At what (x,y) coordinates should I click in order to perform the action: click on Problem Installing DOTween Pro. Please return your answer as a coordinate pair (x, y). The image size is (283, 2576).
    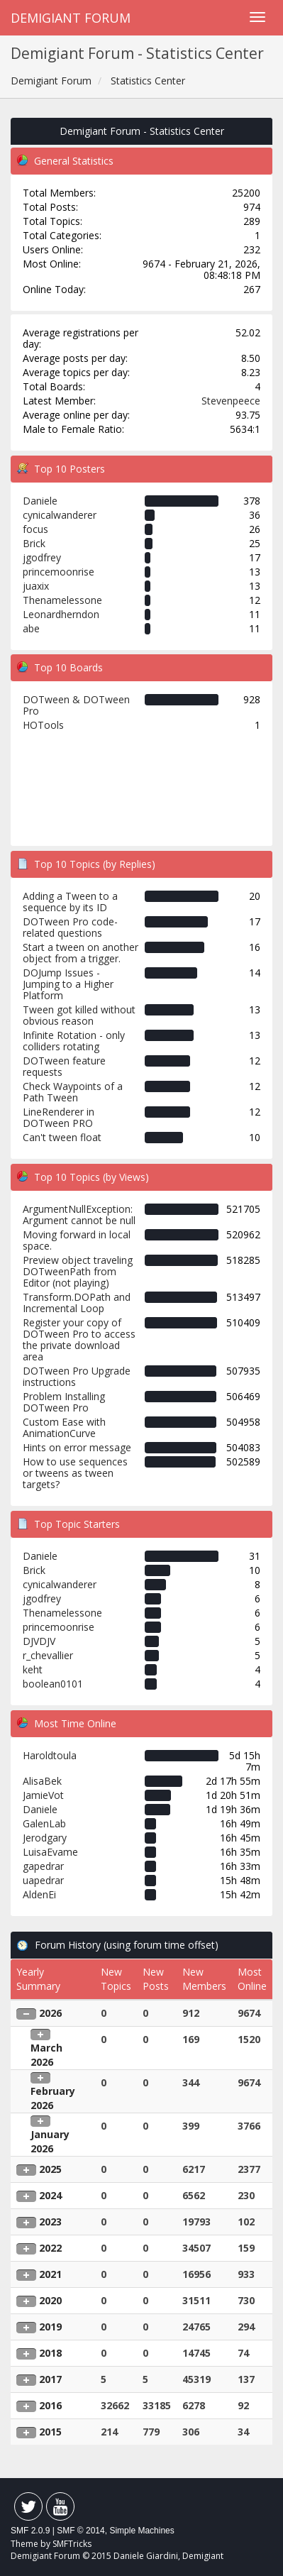
    Looking at the image, I should click on (64, 1401).